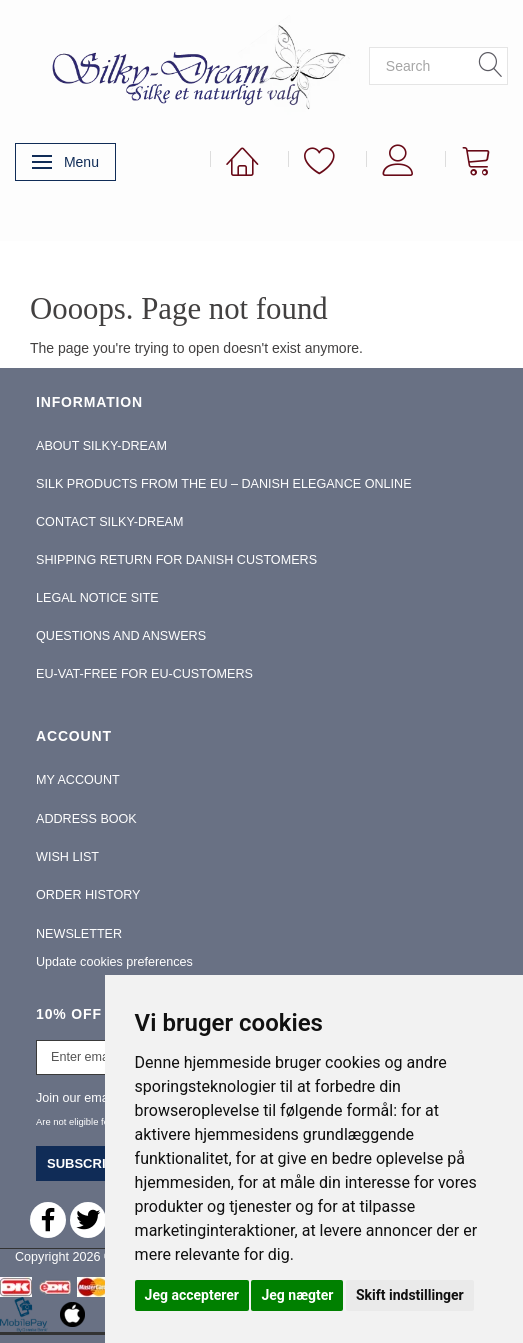 The height and width of the screenshot is (1343, 523). Describe the element at coordinates (114, 962) in the screenshot. I see `Update cookies preferences` at that location.